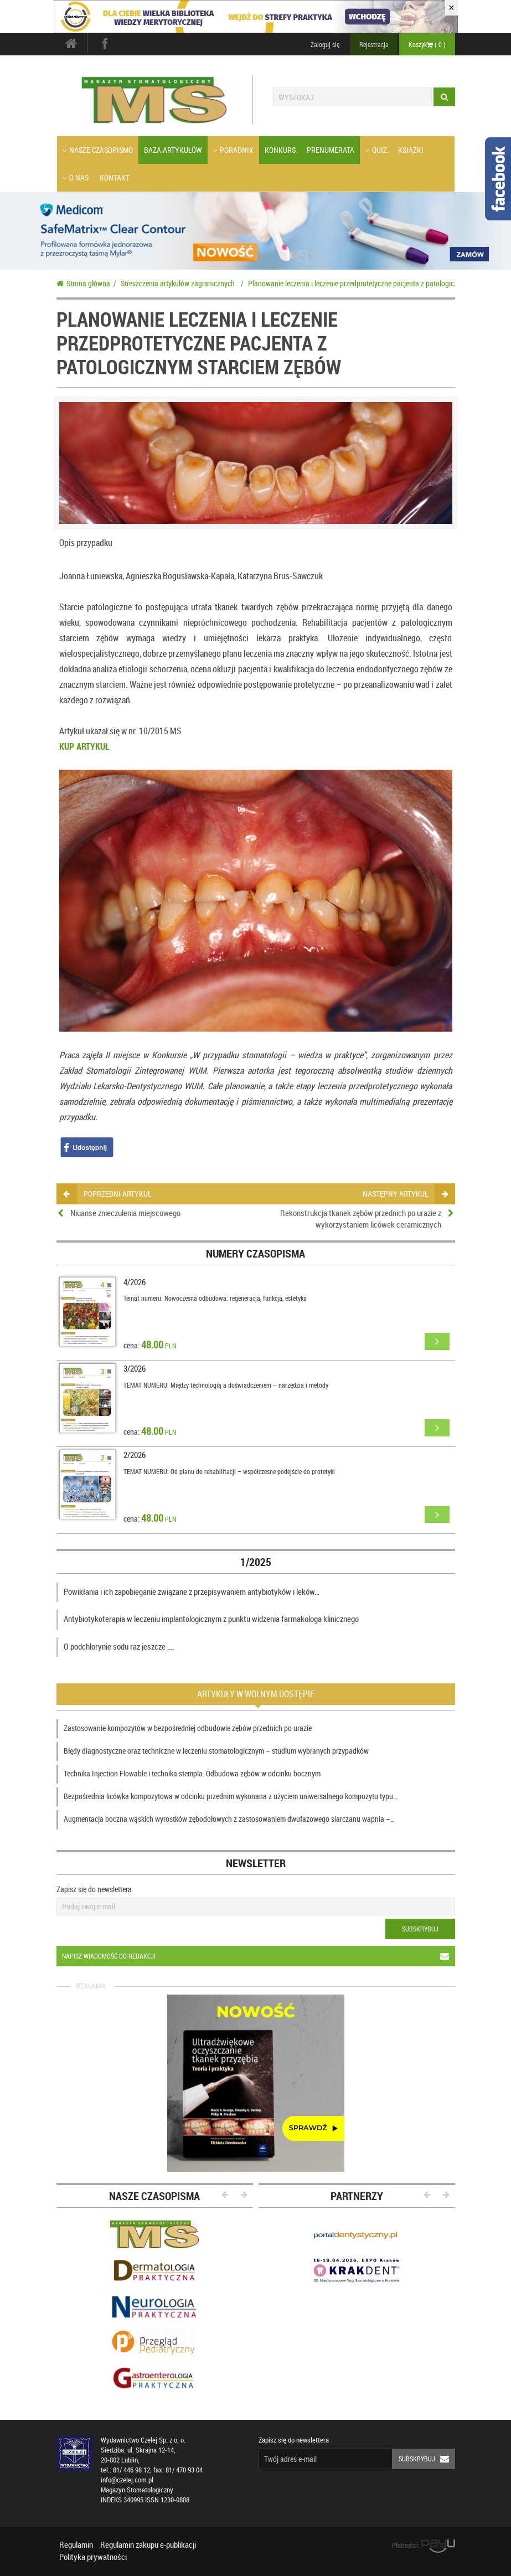 This screenshot has width=511, height=2576. What do you see at coordinates (374, 44) in the screenshot?
I see `Rejestracja` at bounding box center [374, 44].